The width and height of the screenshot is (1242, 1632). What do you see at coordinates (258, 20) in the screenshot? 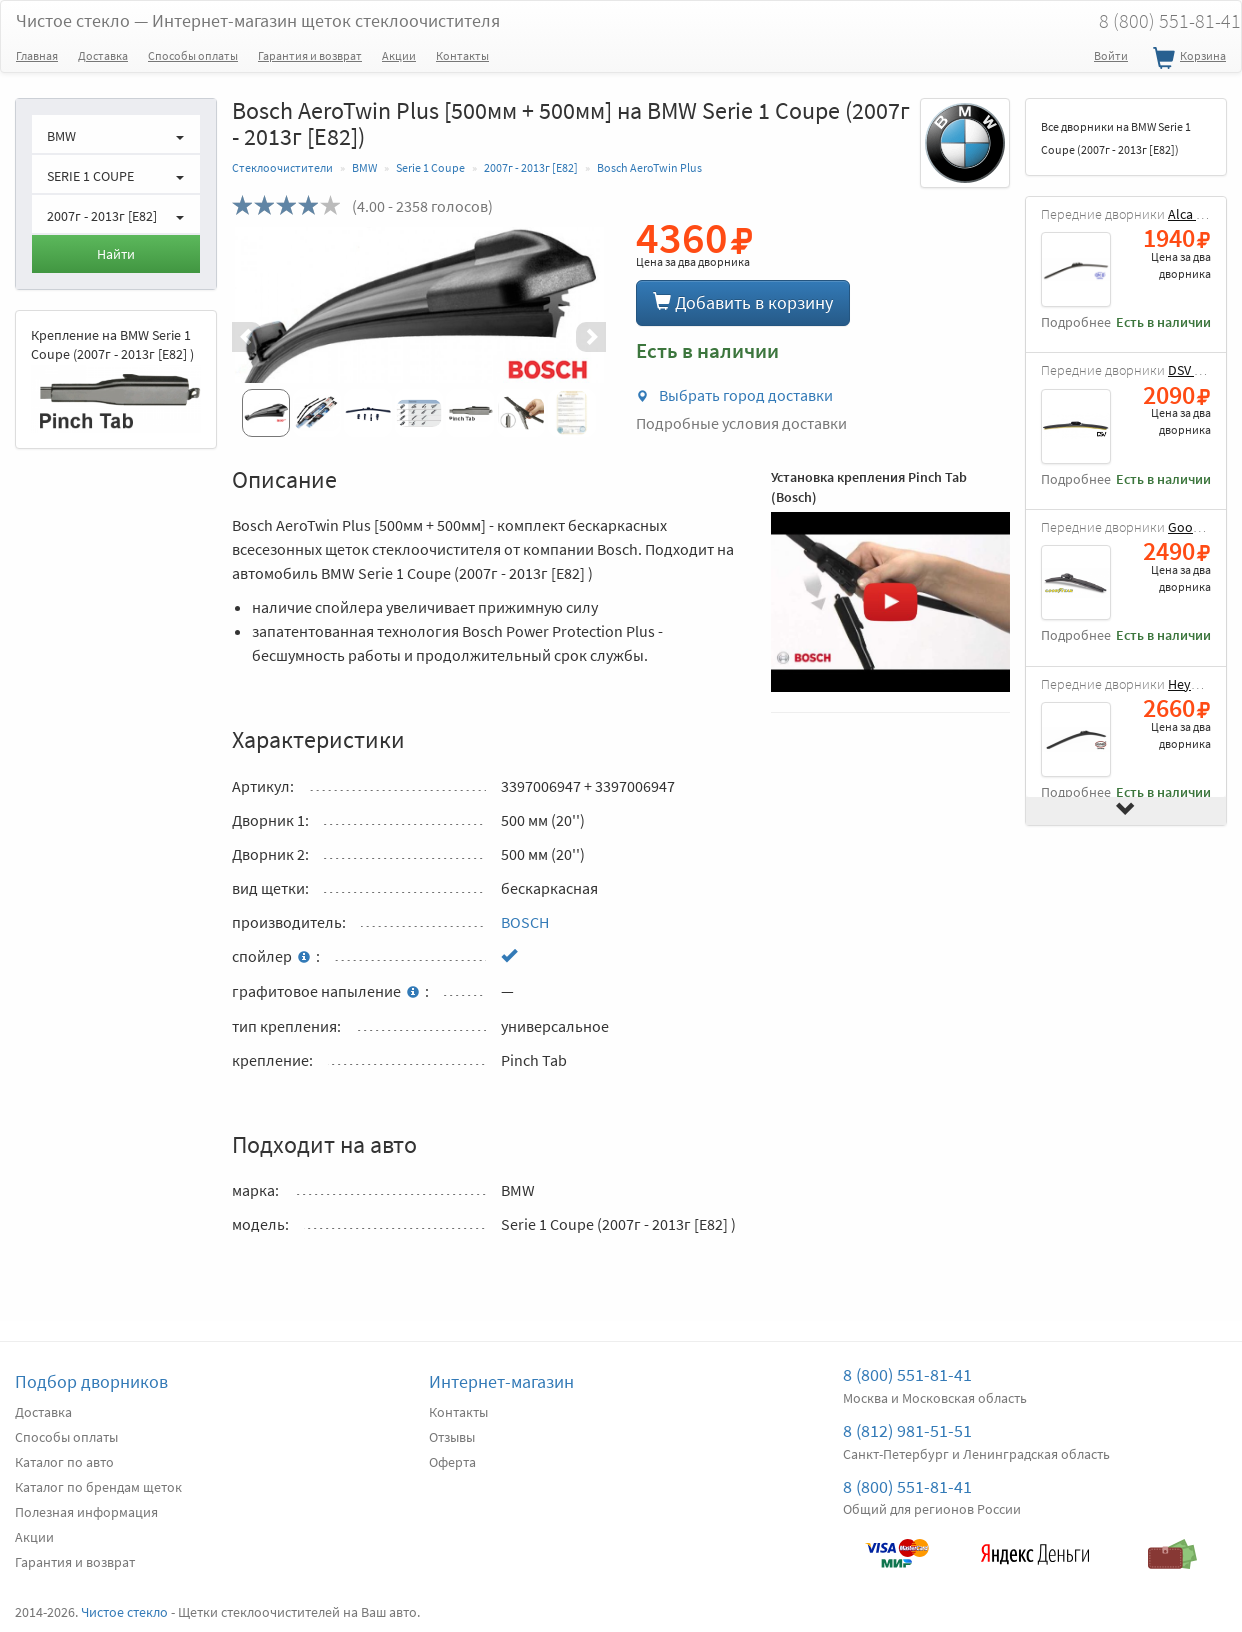
I see `Чистое стекло` at bounding box center [258, 20].